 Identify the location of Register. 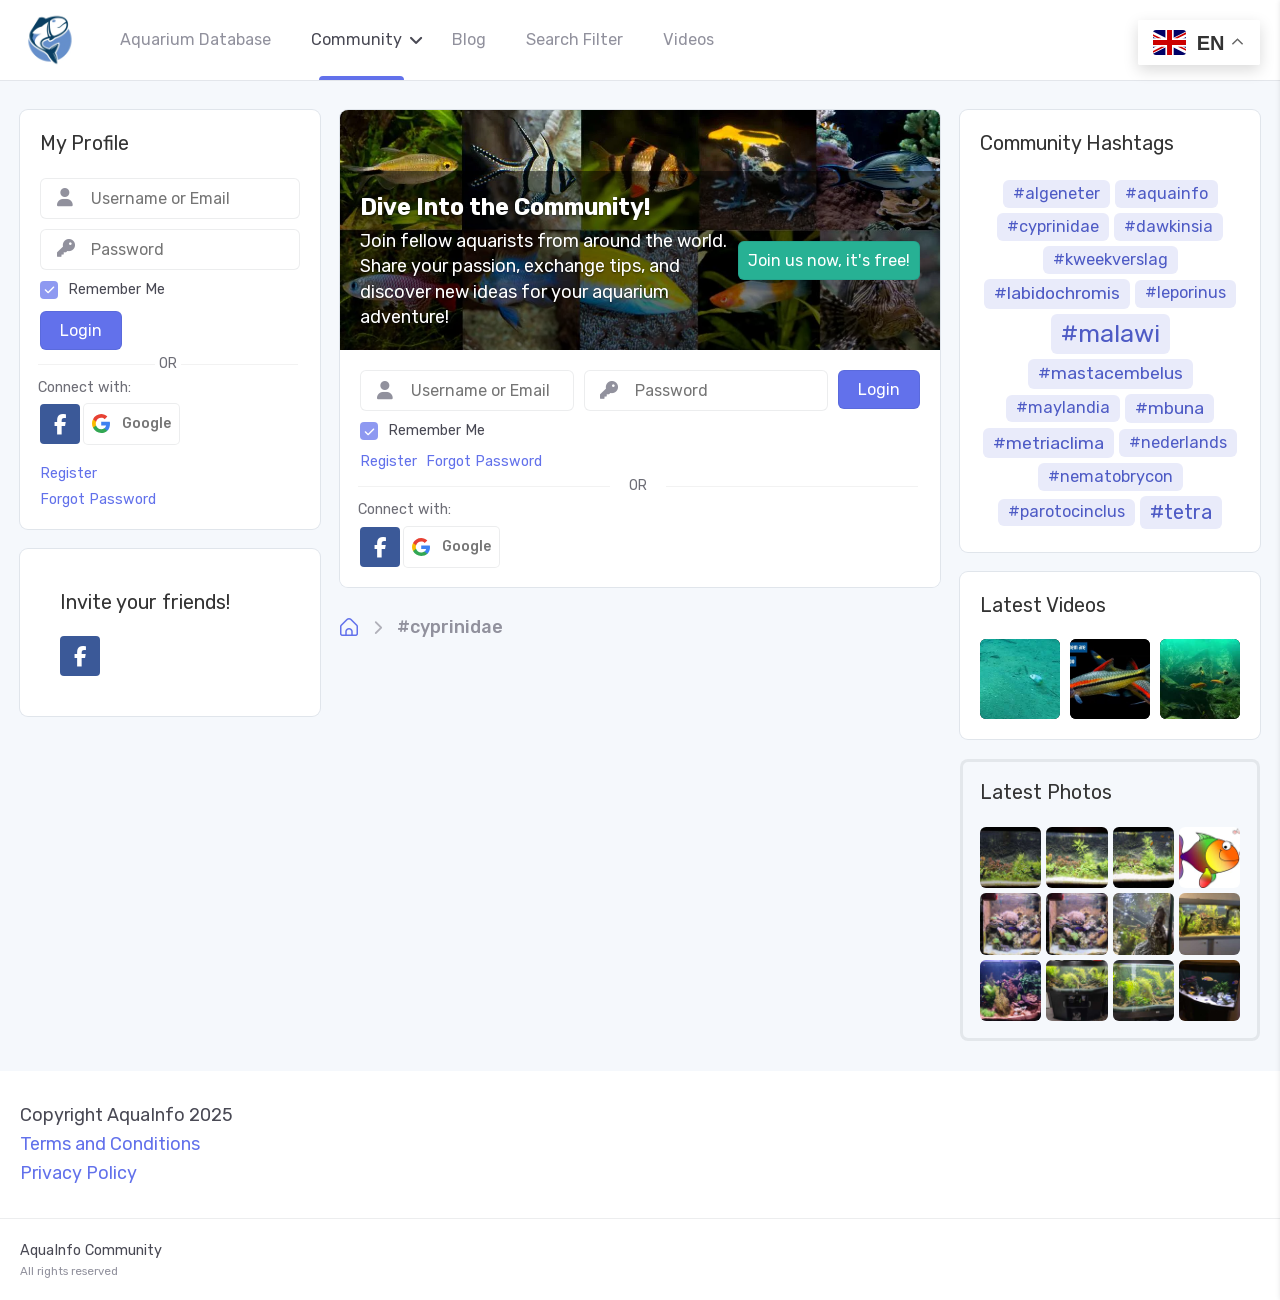
(388, 461).